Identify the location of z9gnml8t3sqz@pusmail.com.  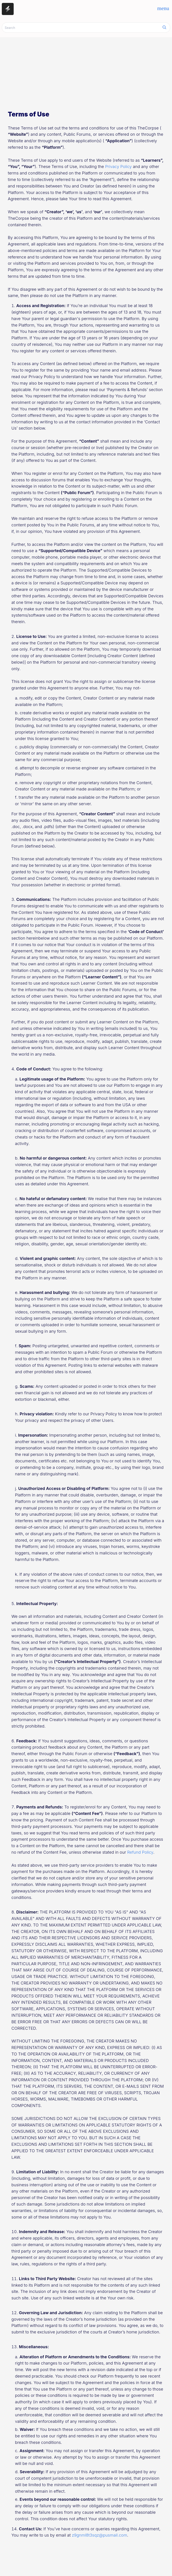
(99, 2535).